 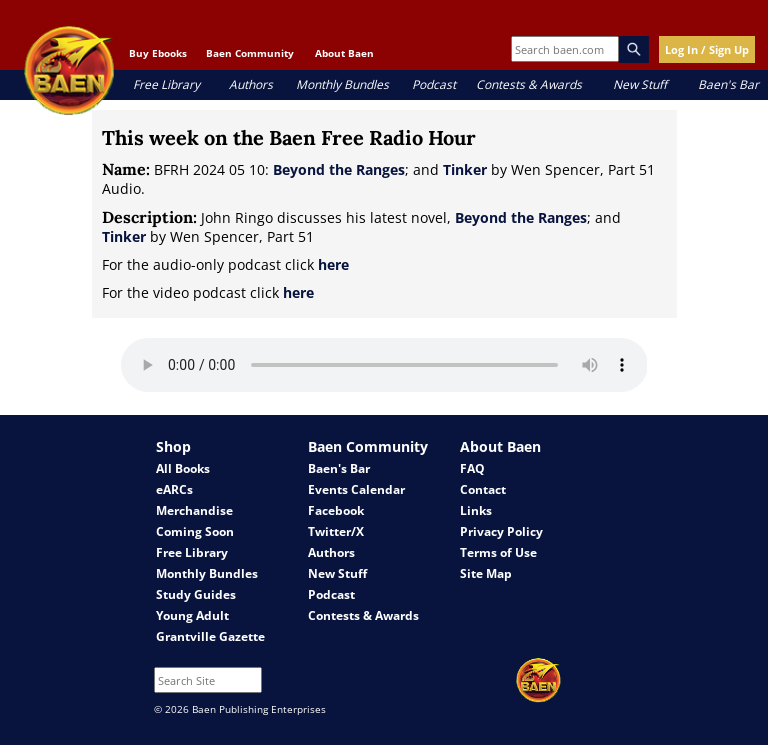 What do you see at coordinates (476, 510) in the screenshot?
I see `Links` at bounding box center [476, 510].